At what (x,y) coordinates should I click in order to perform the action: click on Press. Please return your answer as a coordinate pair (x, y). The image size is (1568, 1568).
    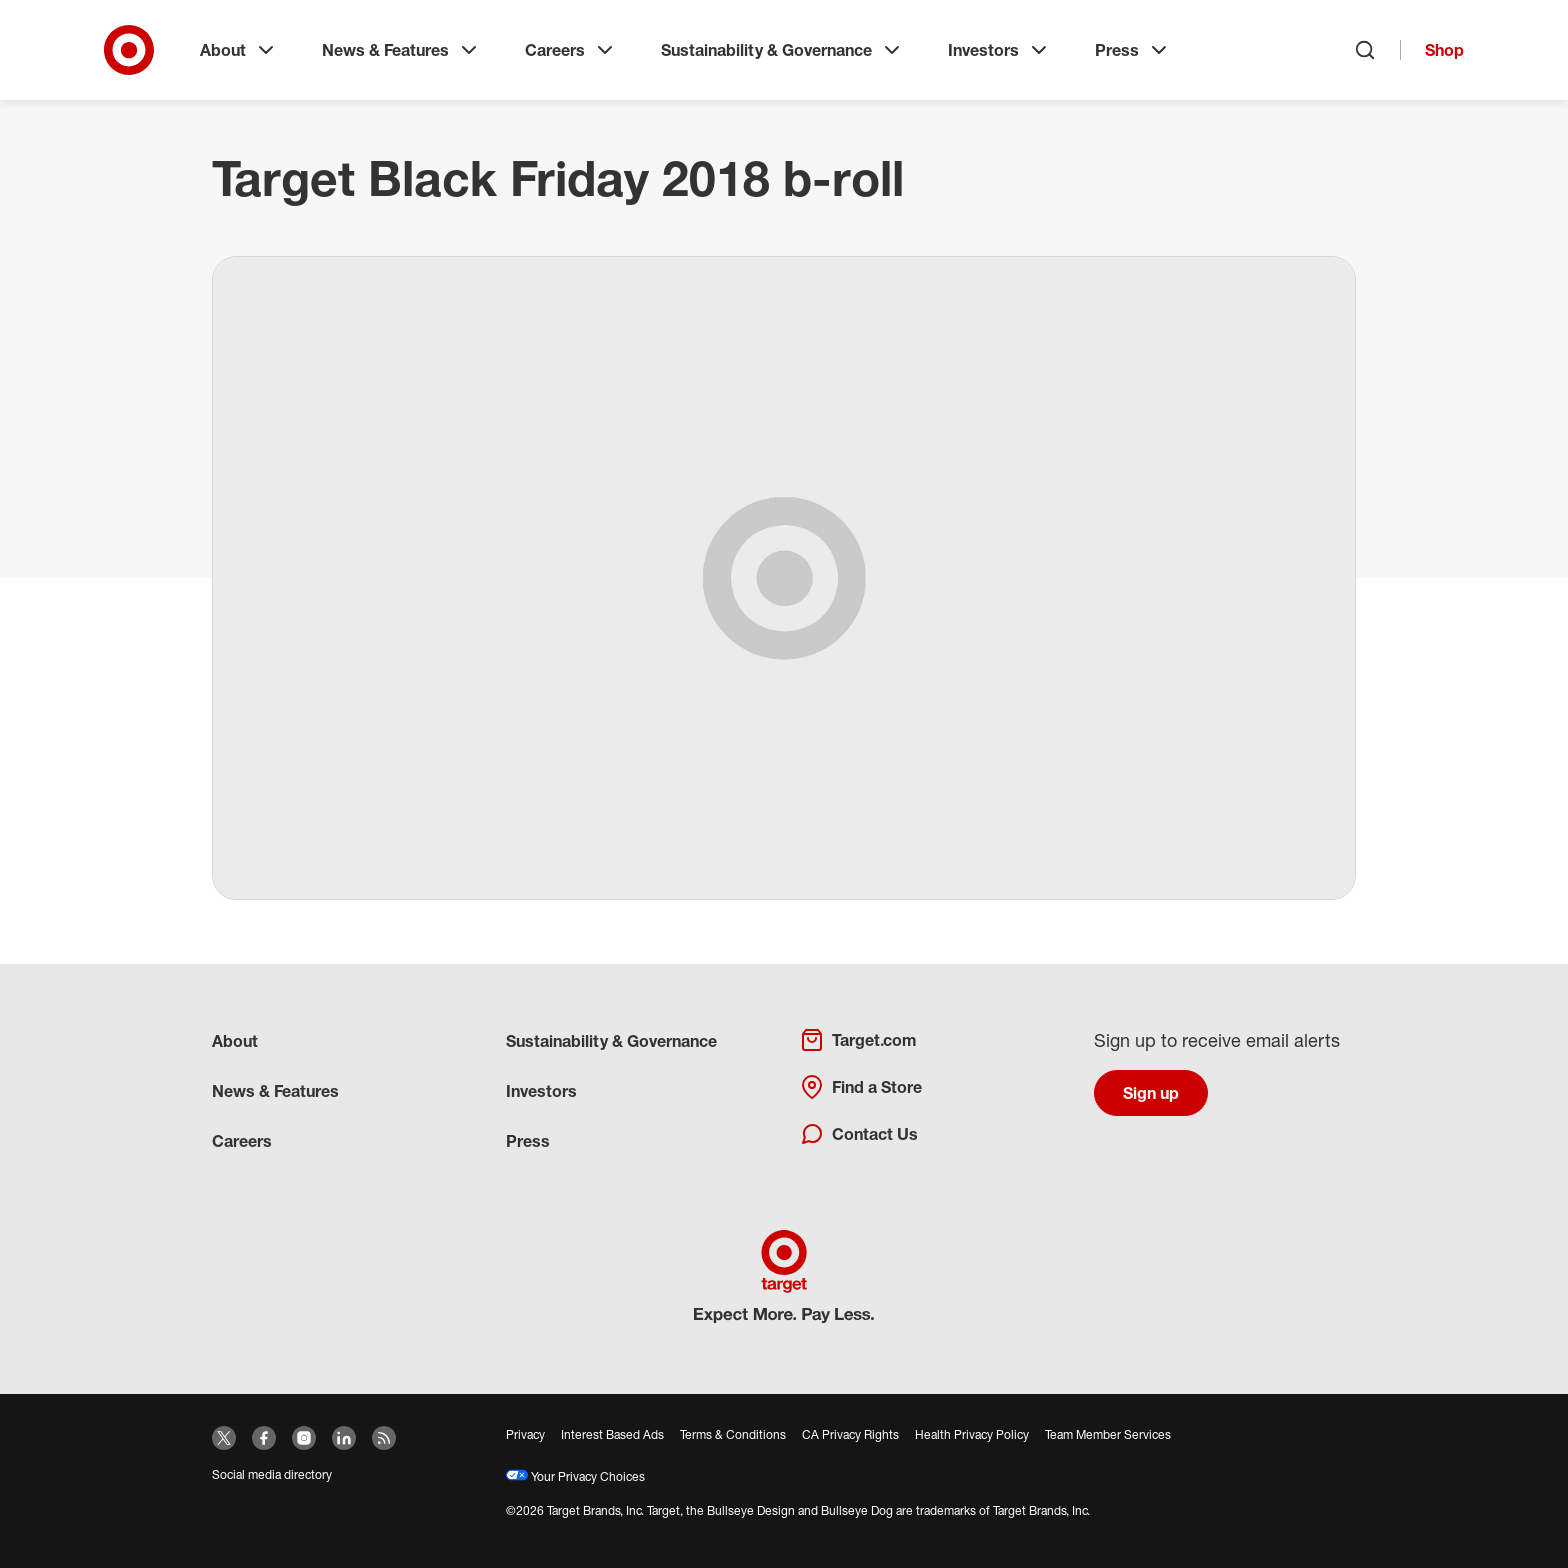
    Looking at the image, I should click on (1133, 50).